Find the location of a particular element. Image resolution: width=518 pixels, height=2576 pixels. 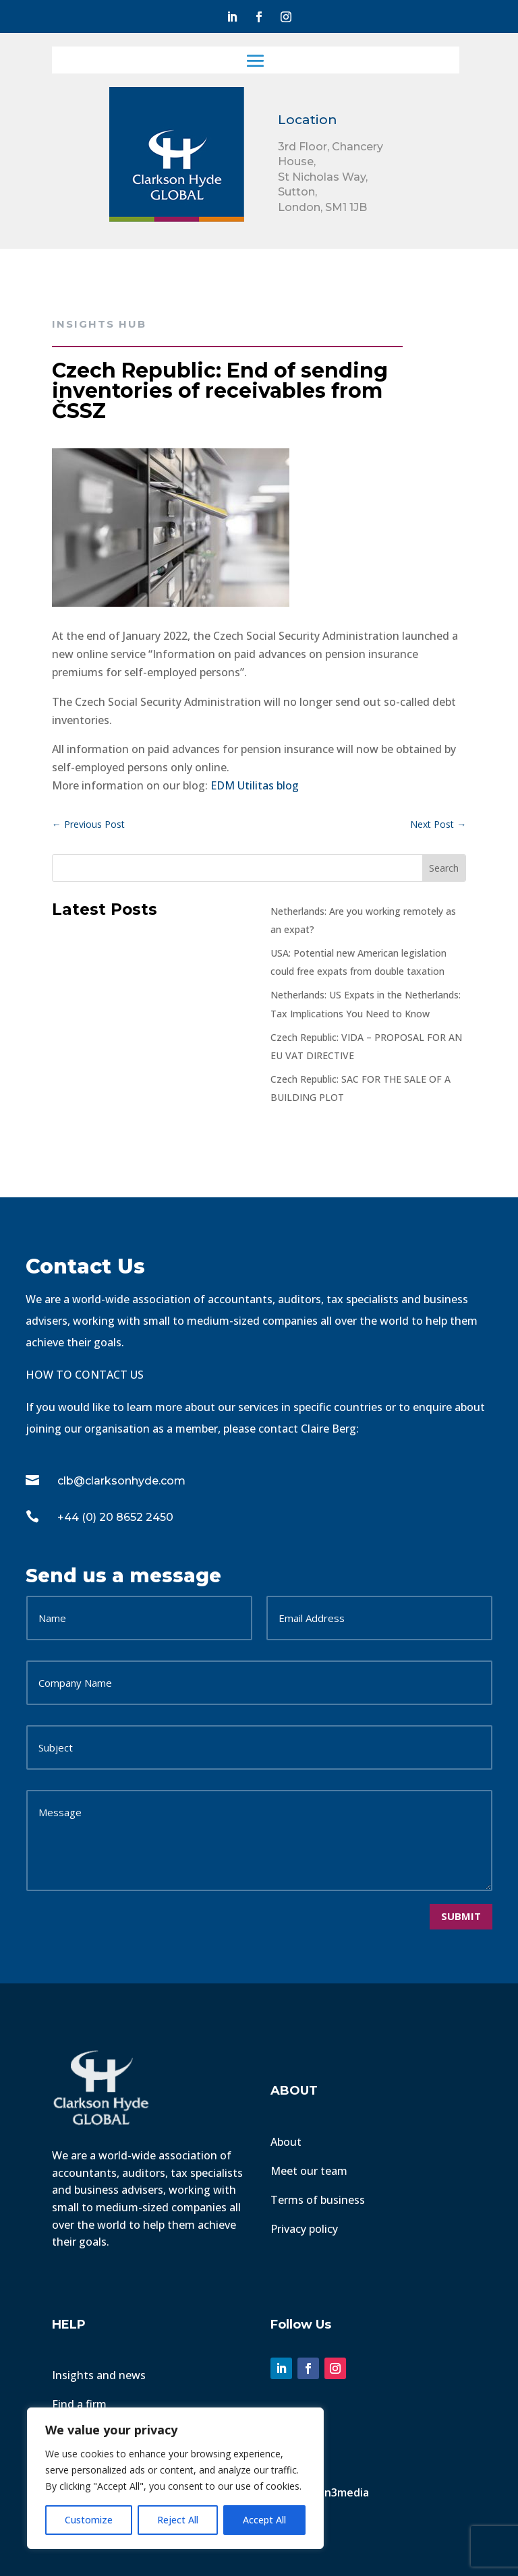

EDM Utilitas blog is located at coordinates (254, 785).